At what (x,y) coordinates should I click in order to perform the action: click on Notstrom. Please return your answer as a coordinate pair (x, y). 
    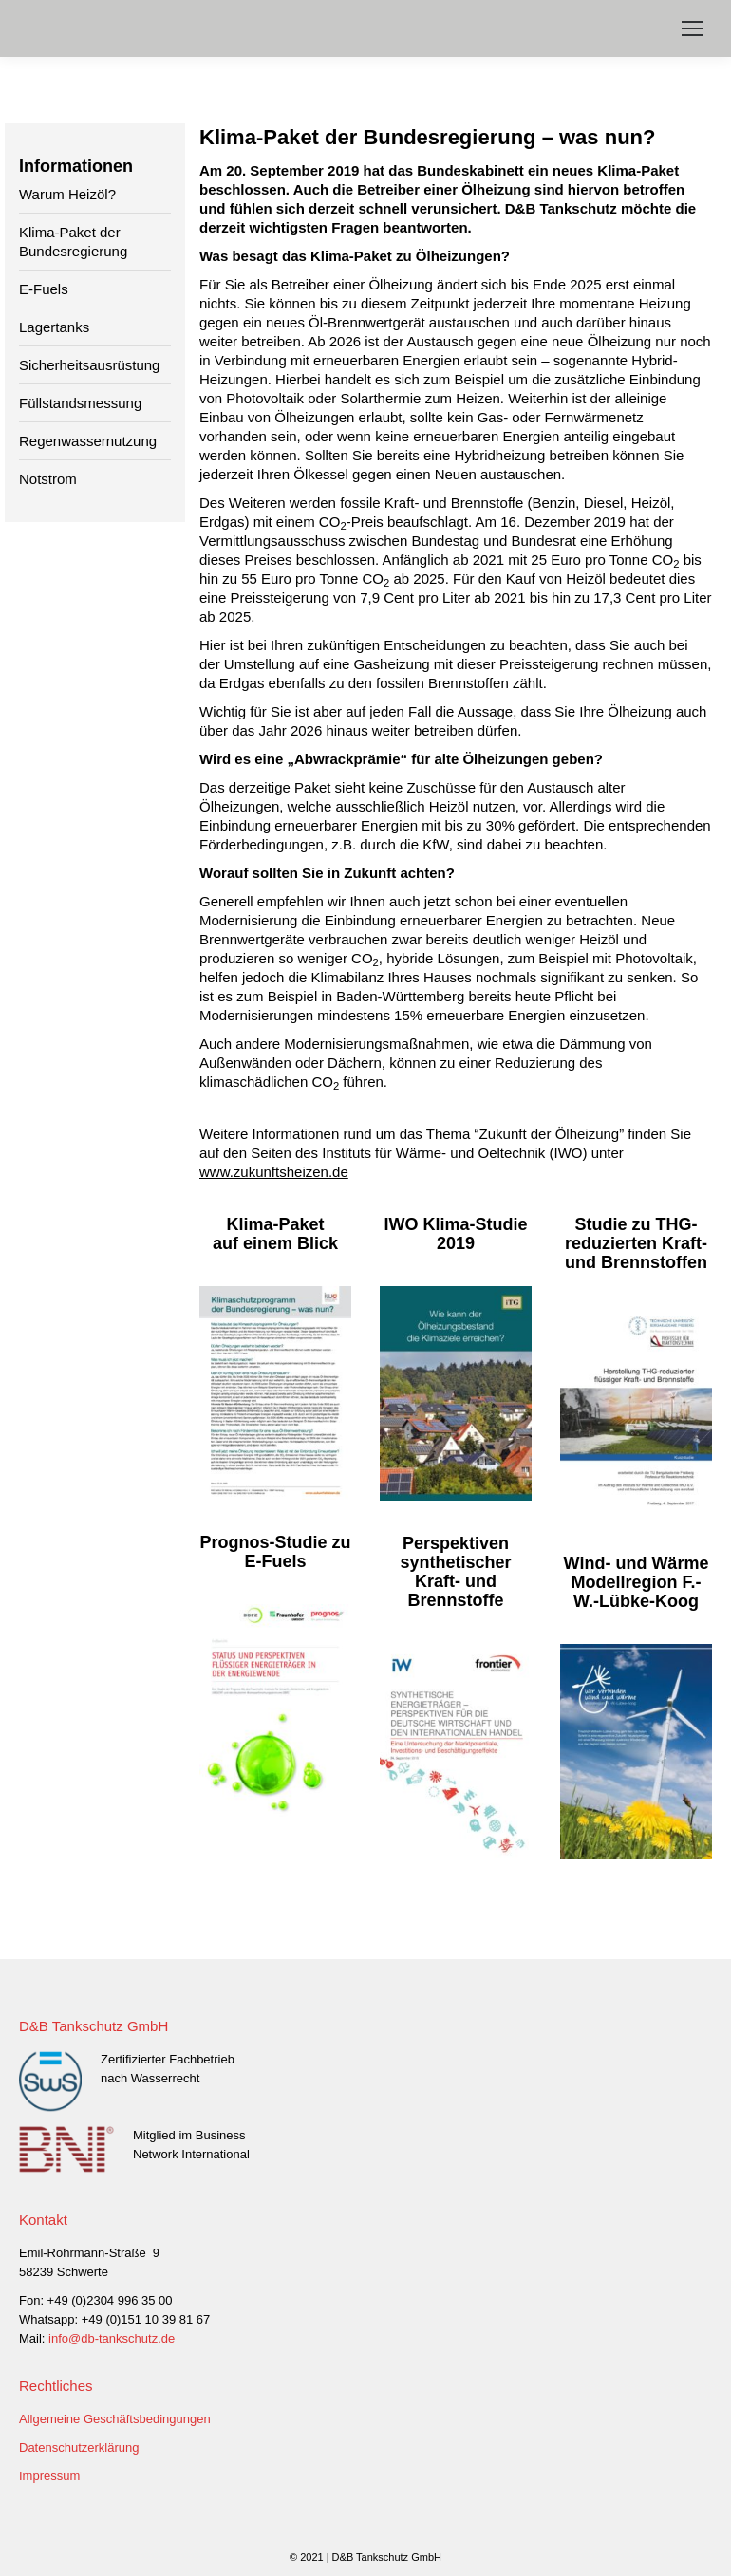
    Looking at the image, I should click on (48, 479).